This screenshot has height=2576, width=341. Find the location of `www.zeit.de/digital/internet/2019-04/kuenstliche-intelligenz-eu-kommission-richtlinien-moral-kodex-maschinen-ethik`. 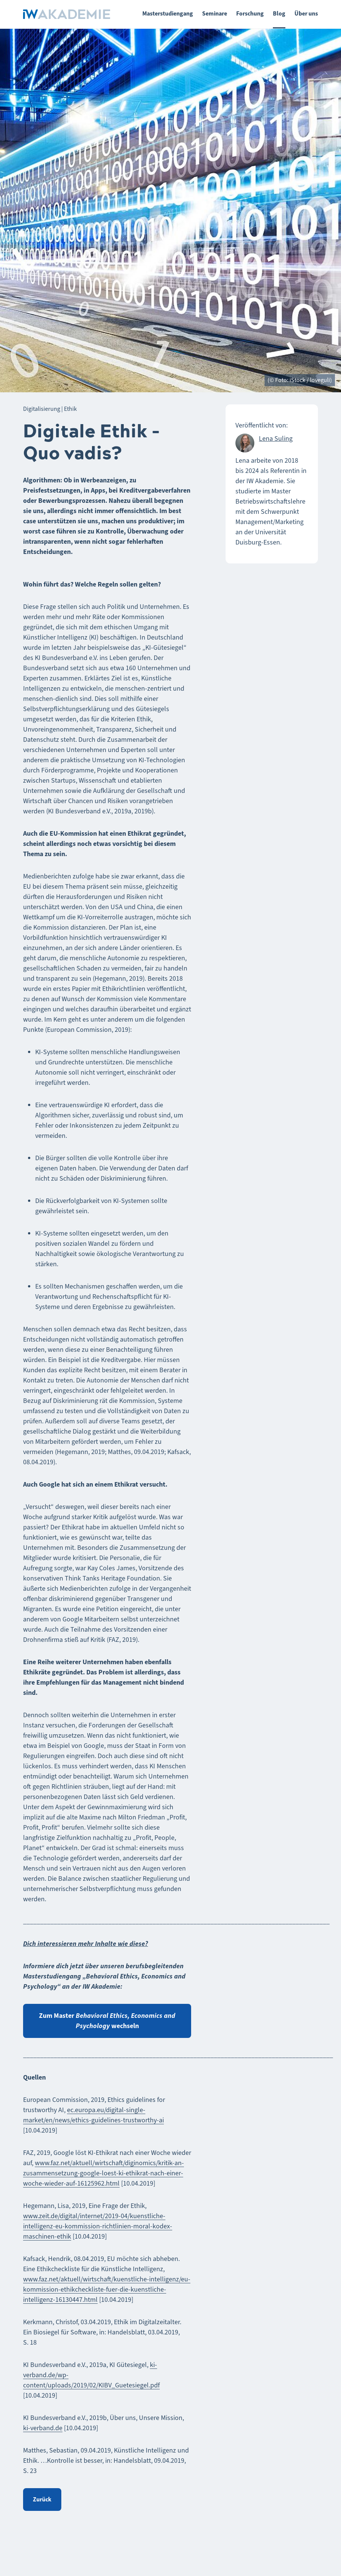

www.zeit.de/digital/internet/2019-04/kuenstliche-intelligenz-eu-kommission-richtlinien-moral-kodex-maschinen-ethik is located at coordinates (97, 2226).